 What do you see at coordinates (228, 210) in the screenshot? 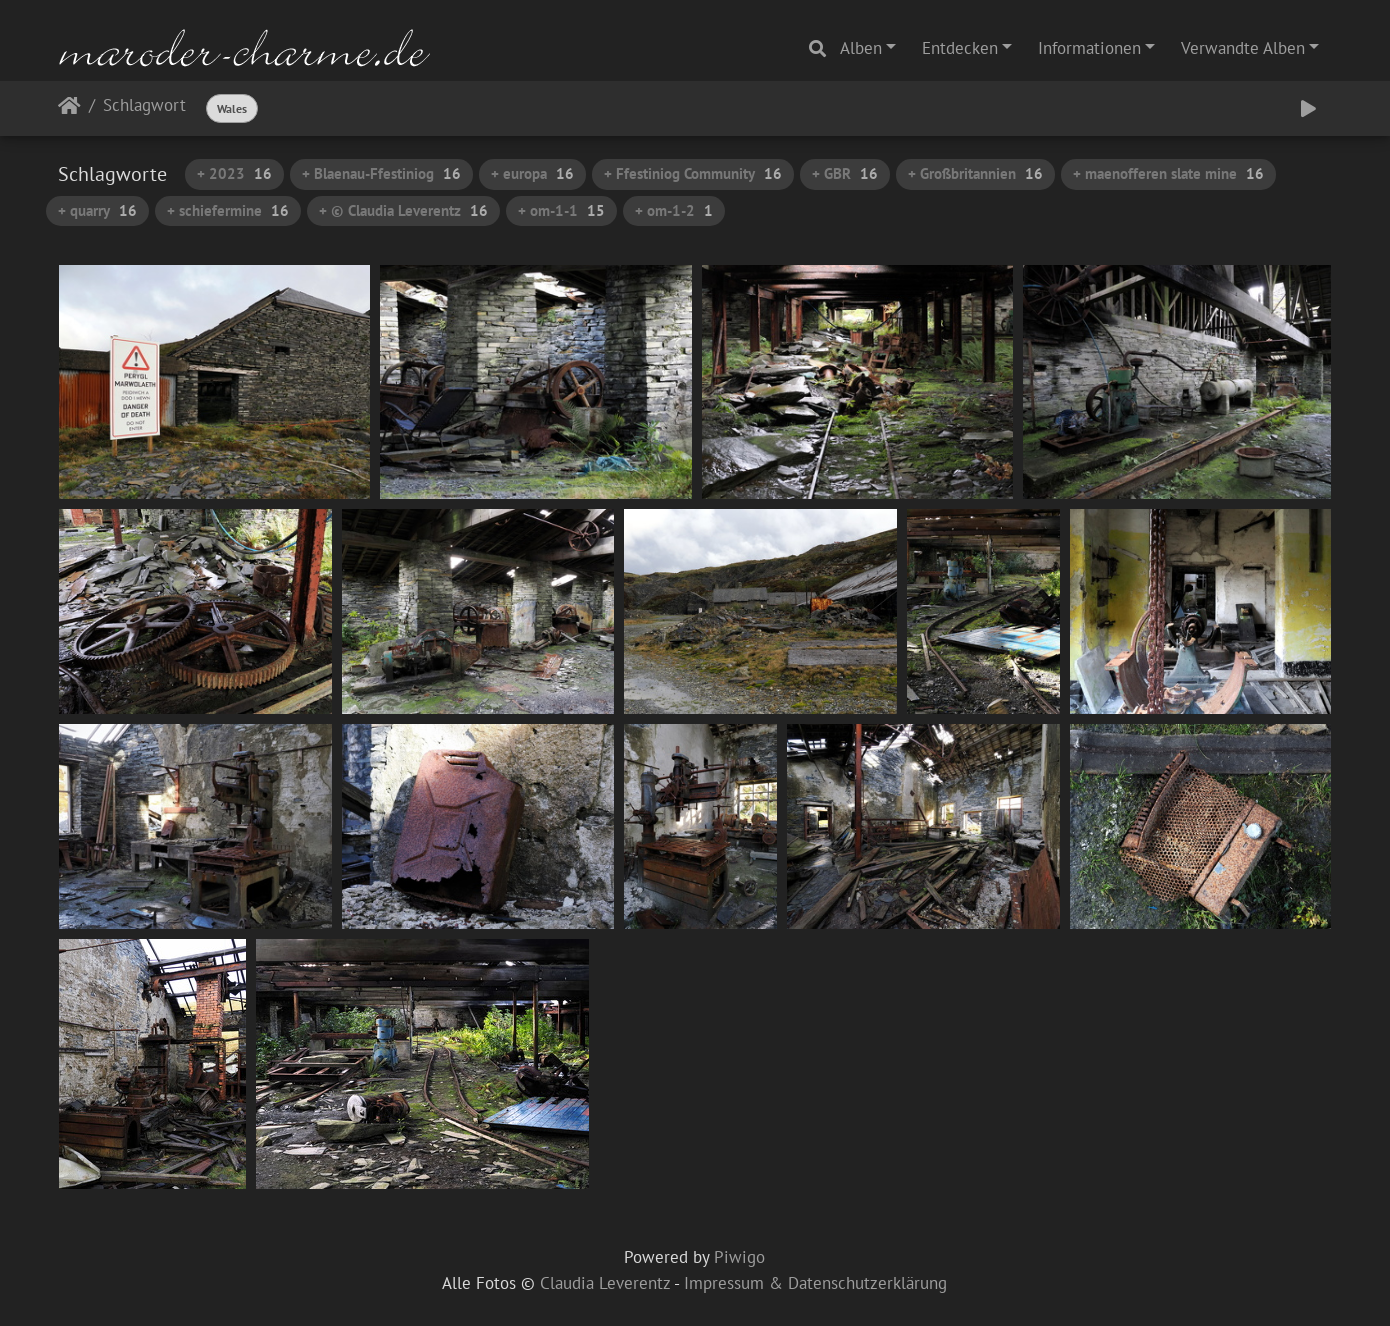
I see `+ schiefermine` at bounding box center [228, 210].